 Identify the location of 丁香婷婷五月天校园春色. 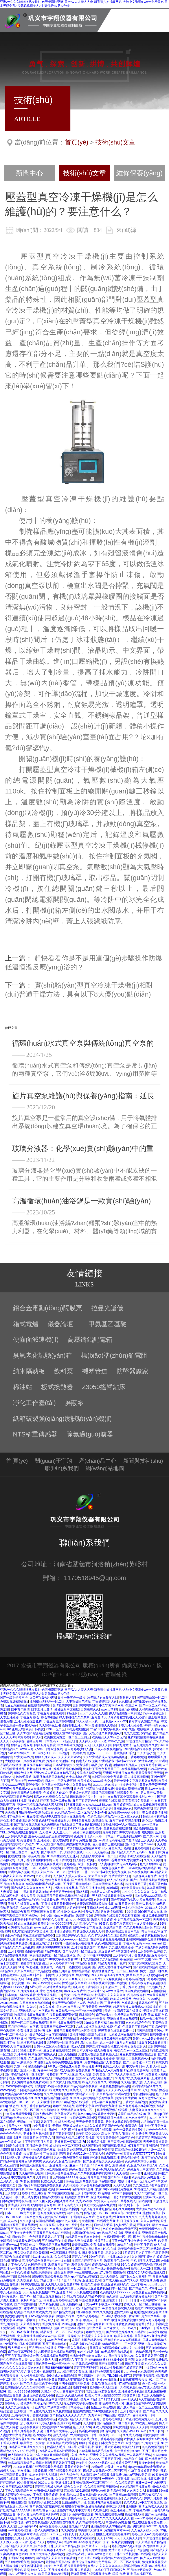
(58, 1903).